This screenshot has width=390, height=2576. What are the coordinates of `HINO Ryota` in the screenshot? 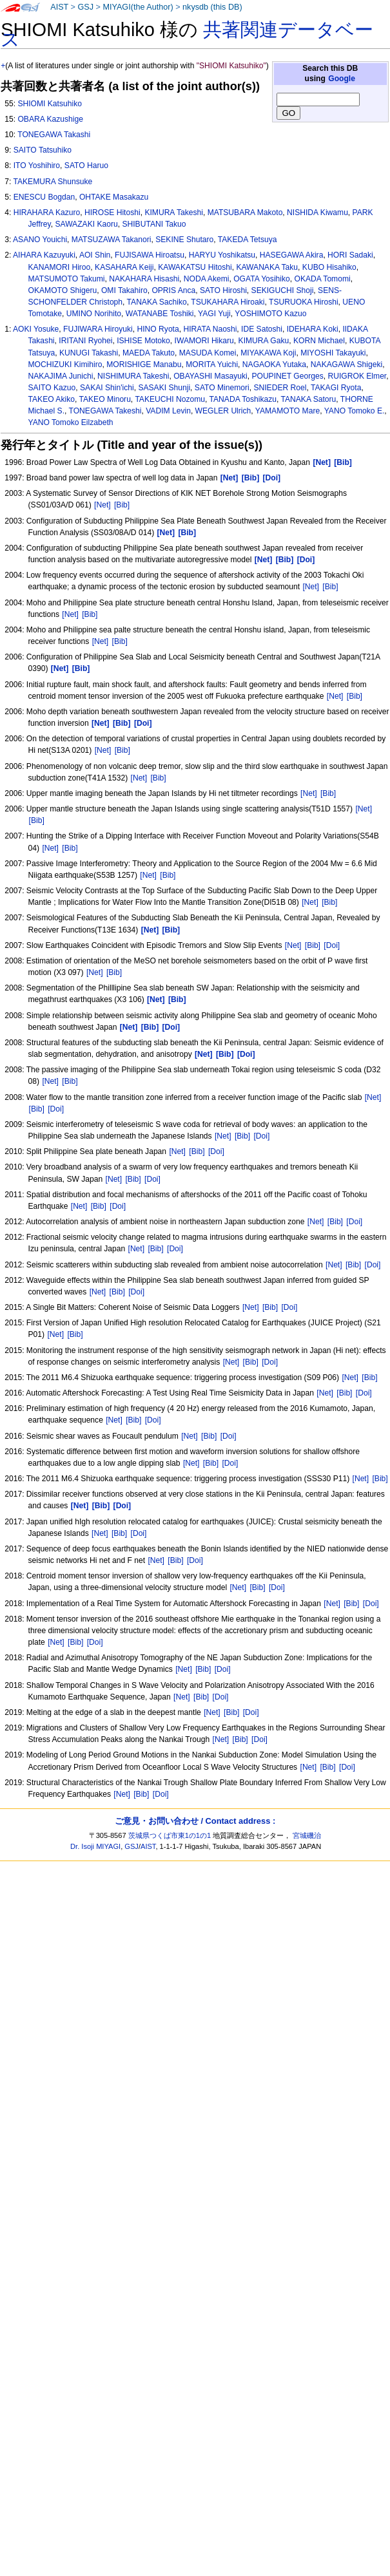 It's located at (158, 329).